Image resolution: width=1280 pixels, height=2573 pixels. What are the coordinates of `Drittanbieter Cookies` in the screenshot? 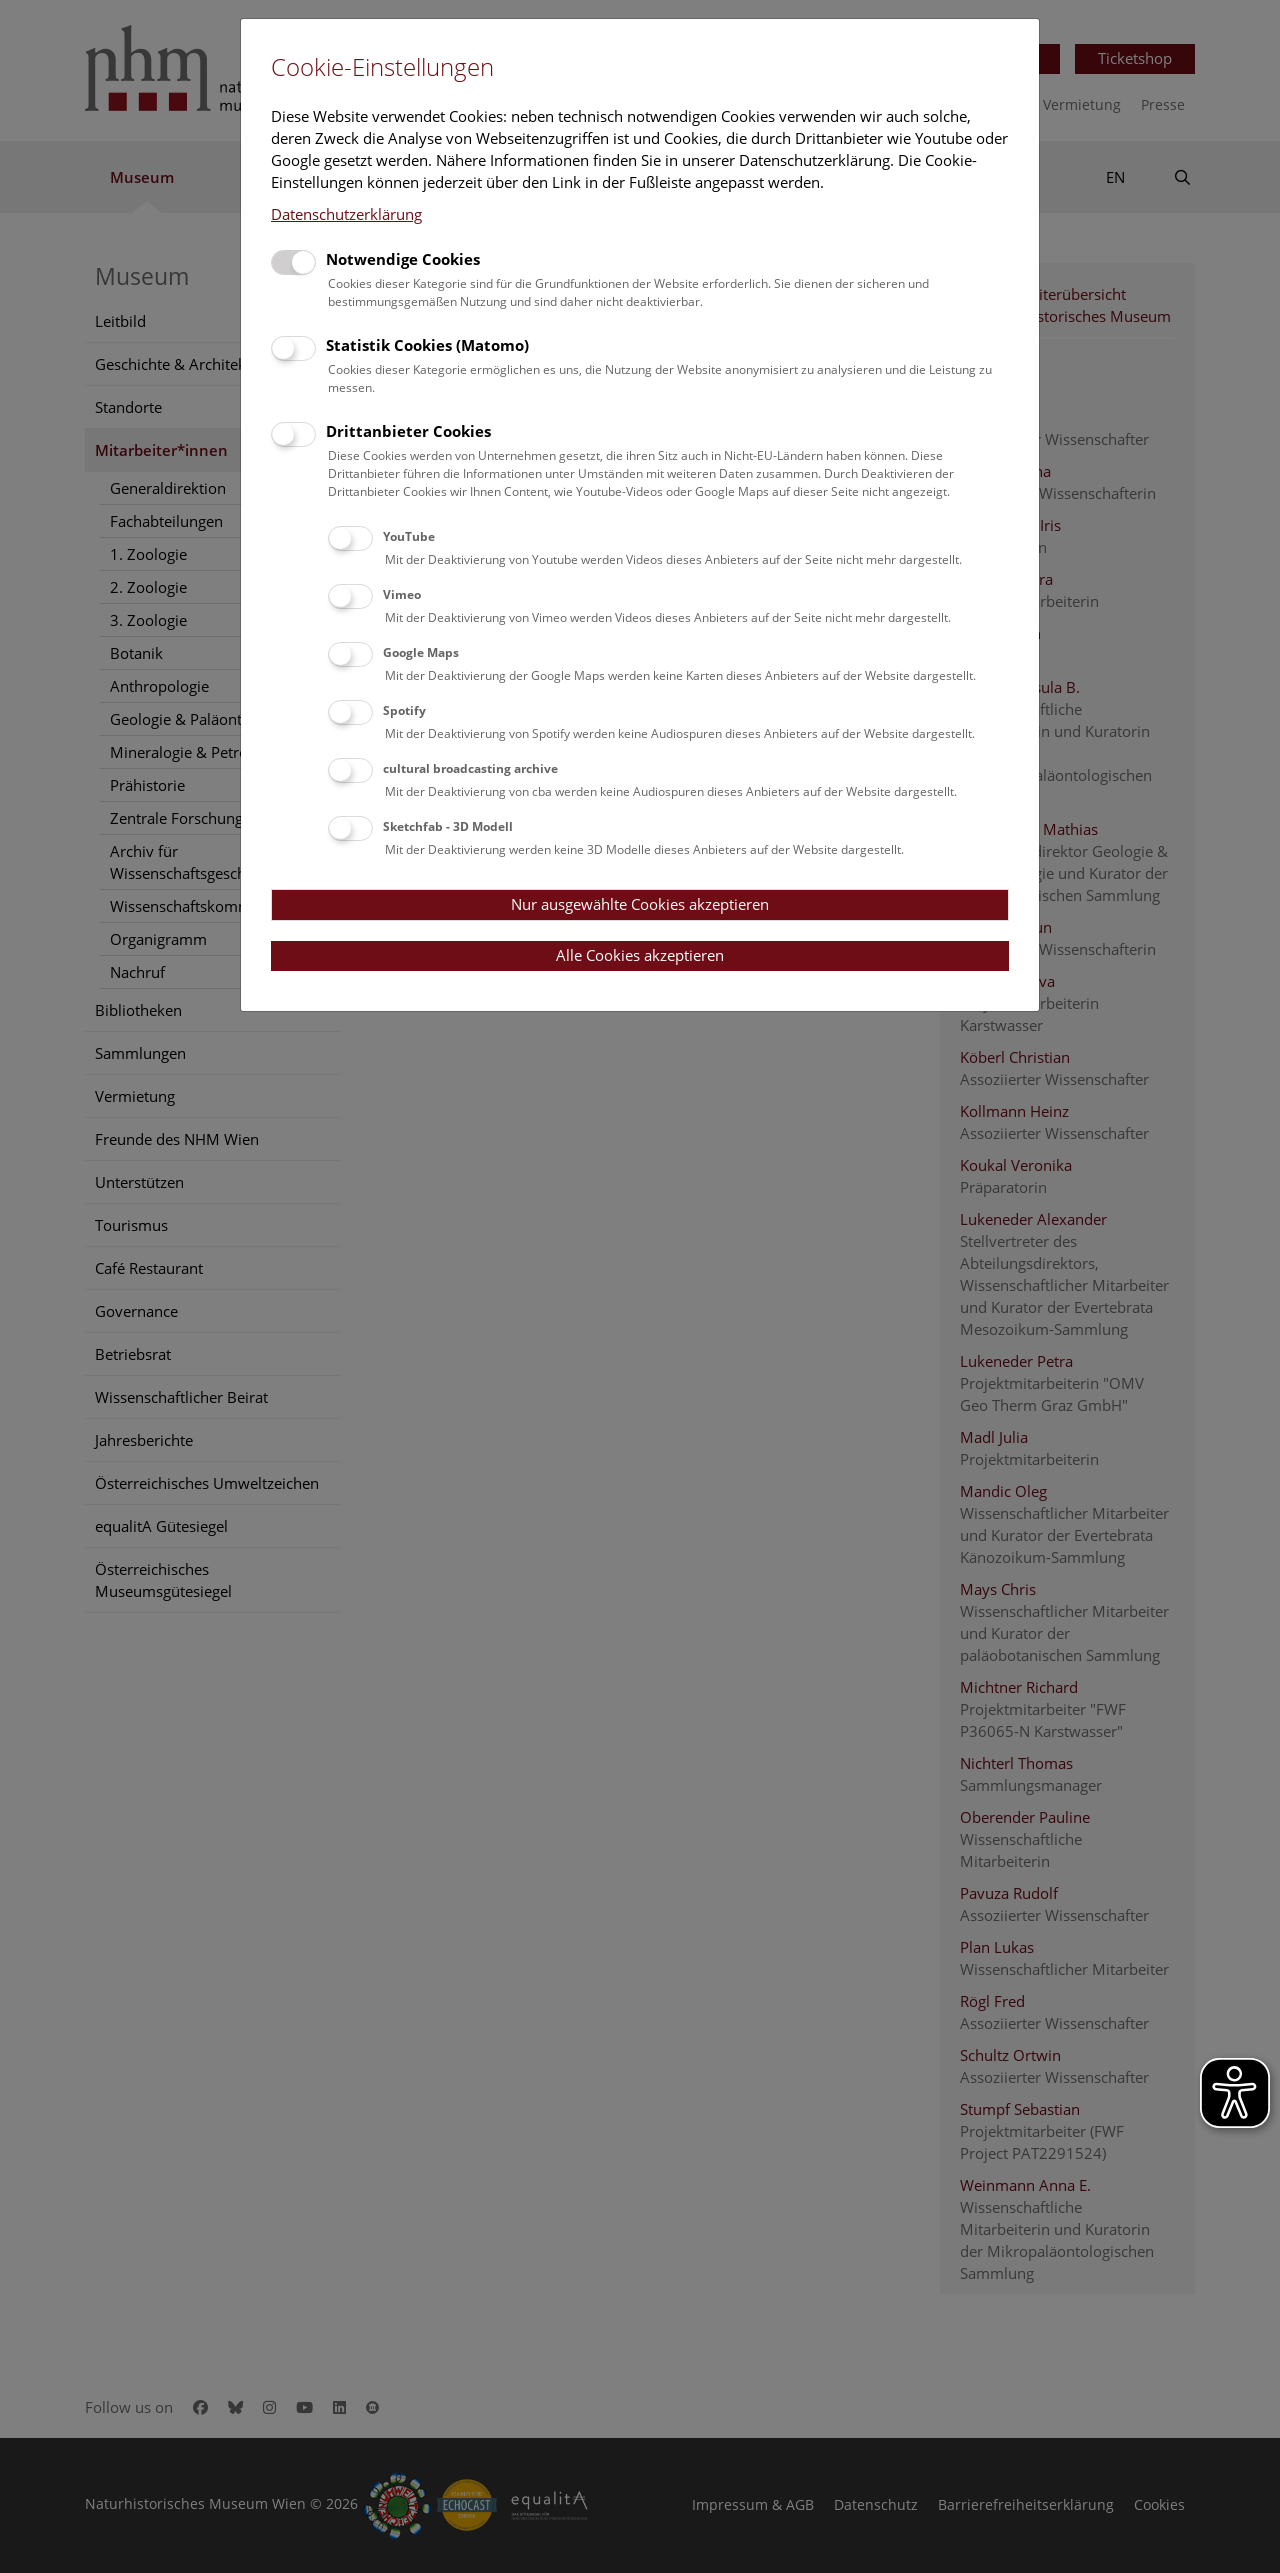 It's located at (408, 431).